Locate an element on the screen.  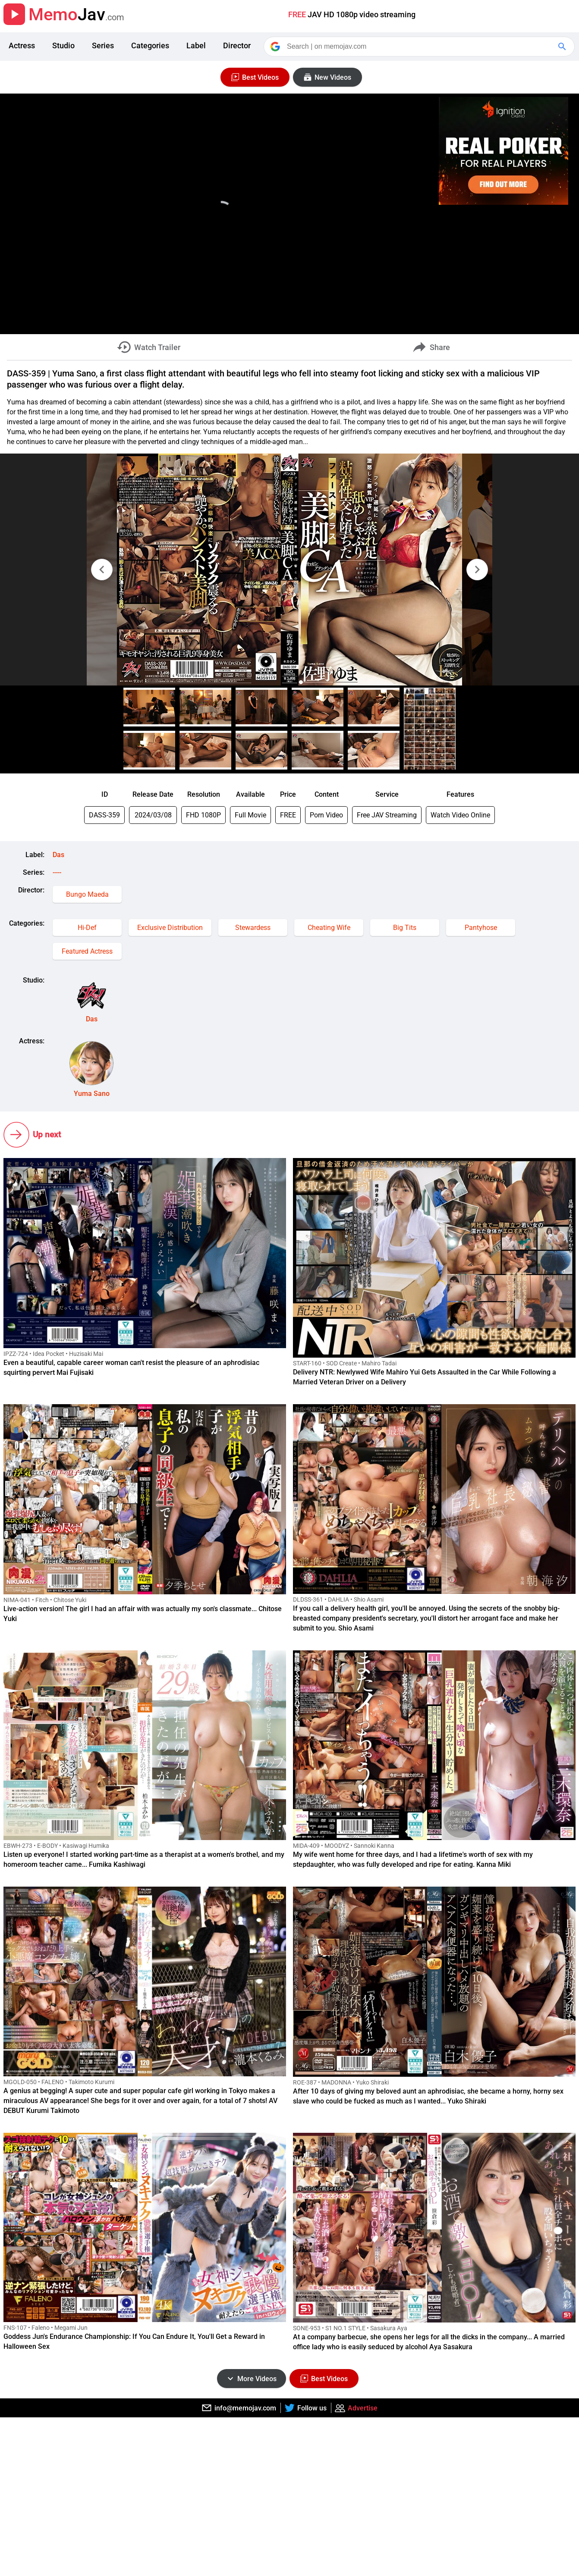
Categories is located at coordinates (150, 45).